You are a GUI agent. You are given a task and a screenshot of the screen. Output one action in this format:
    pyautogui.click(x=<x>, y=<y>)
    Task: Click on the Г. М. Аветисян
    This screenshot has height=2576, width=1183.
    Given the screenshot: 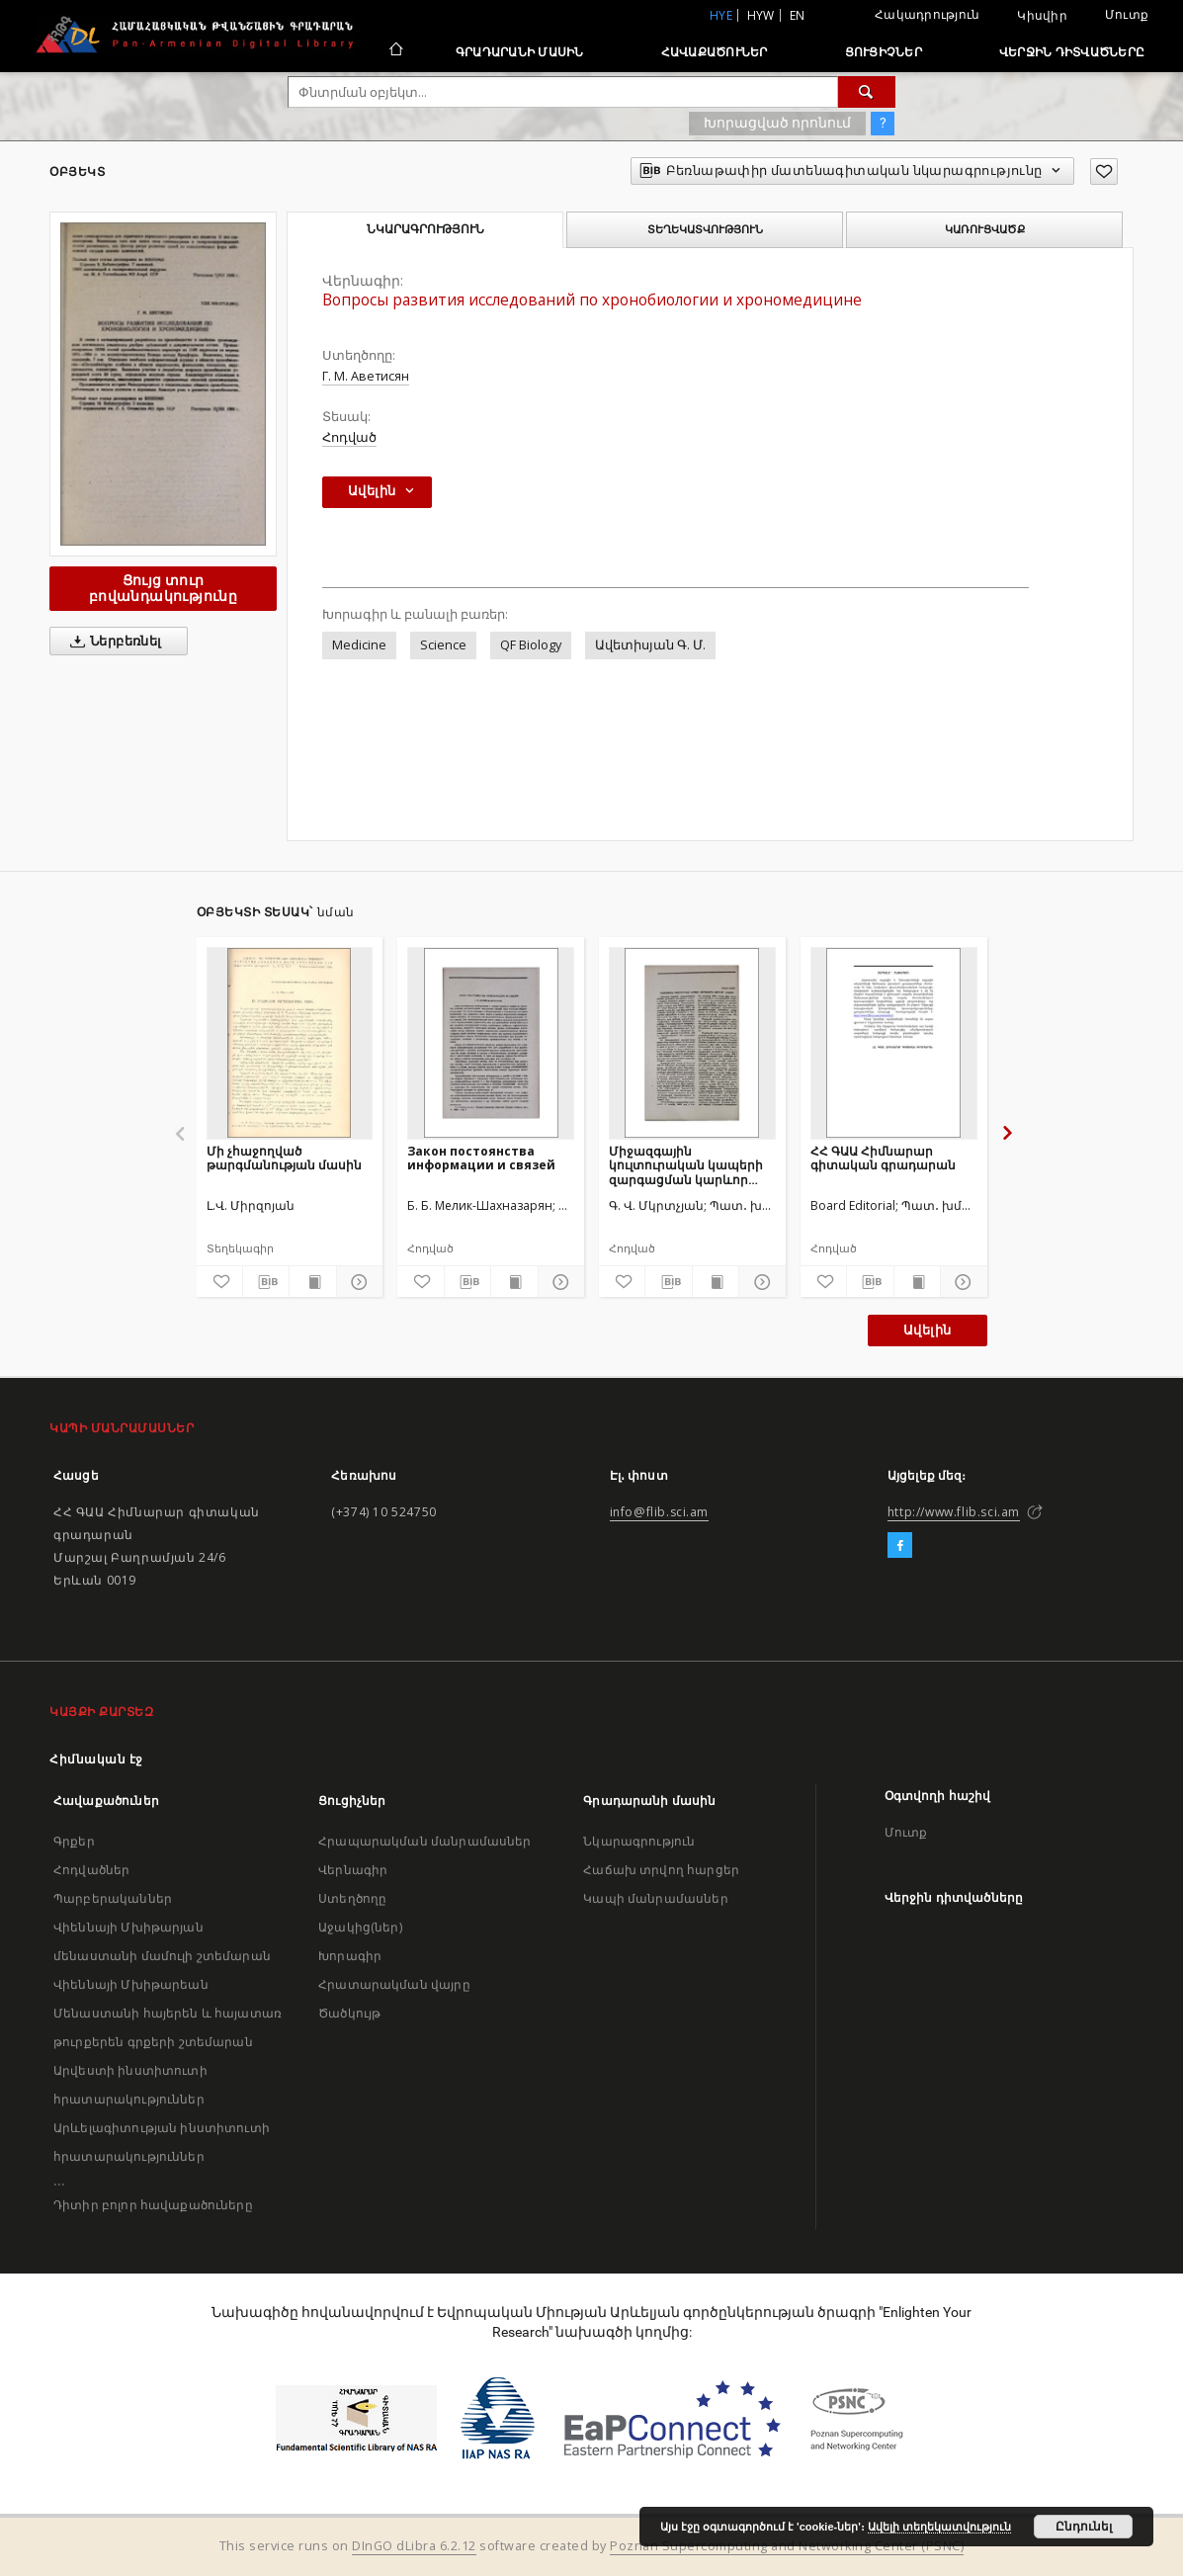 What is the action you would take?
    pyautogui.click(x=365, y=376)
    